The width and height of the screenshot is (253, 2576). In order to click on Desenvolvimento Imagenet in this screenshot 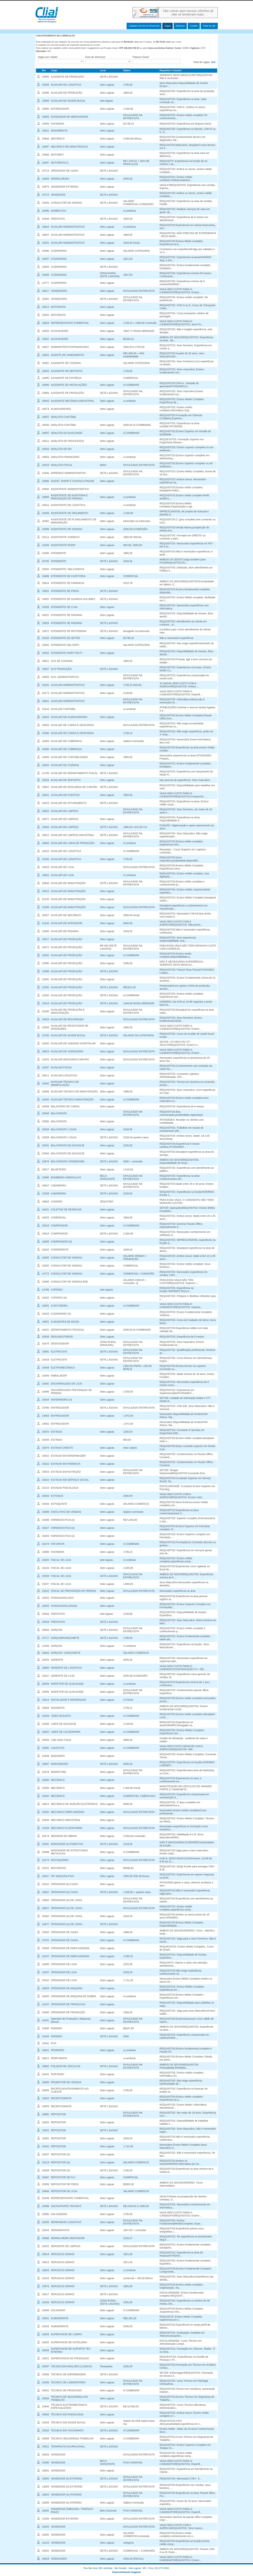, I will do `click(126, 2572)`.